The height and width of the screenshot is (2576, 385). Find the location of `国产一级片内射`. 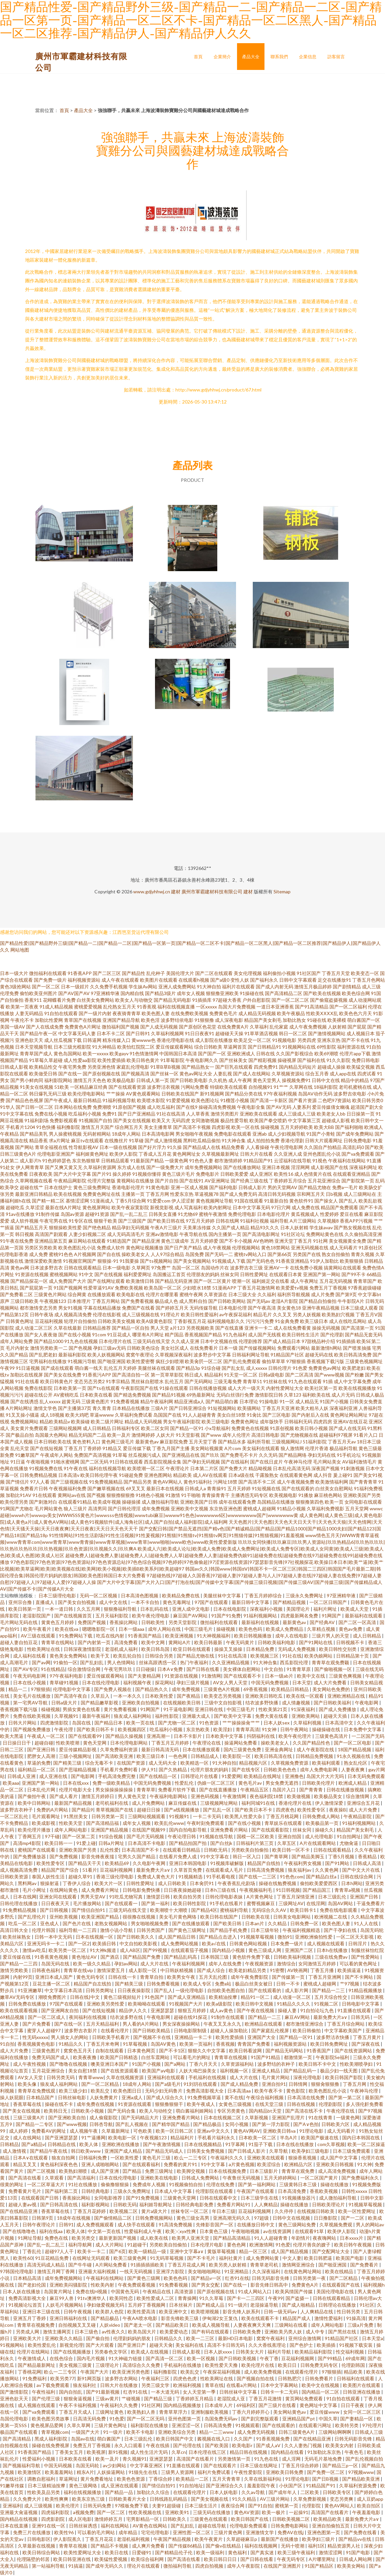

国产一级片内射 is located at coordinates (95, 1013).